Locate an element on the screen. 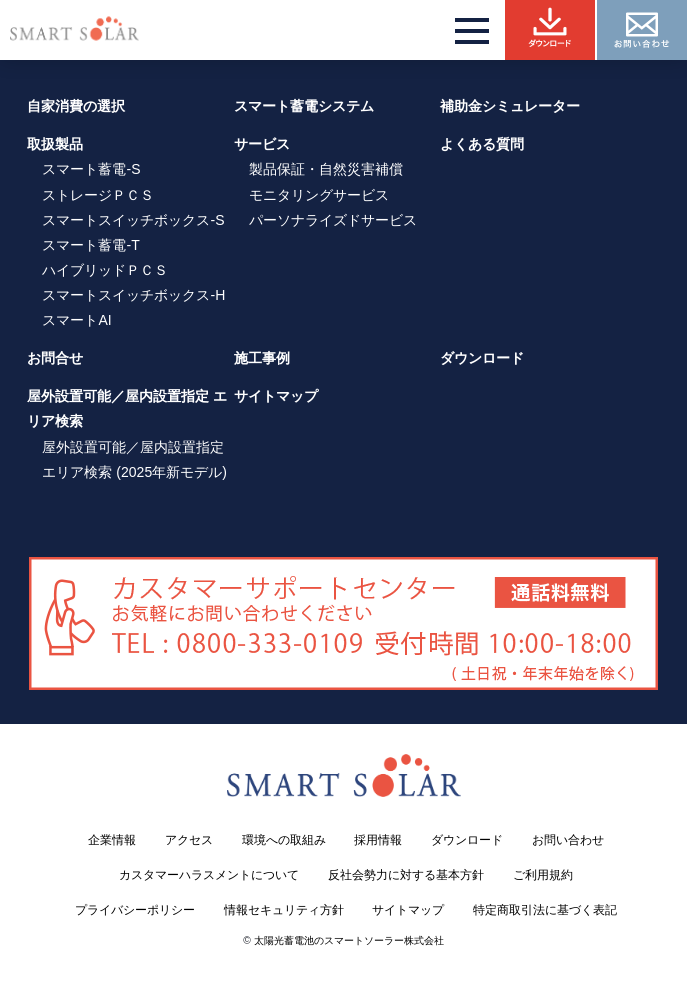 This screenshot has height=984, width=687. ハイブリッドＰＣＳ is located at coordinates (105, 270).